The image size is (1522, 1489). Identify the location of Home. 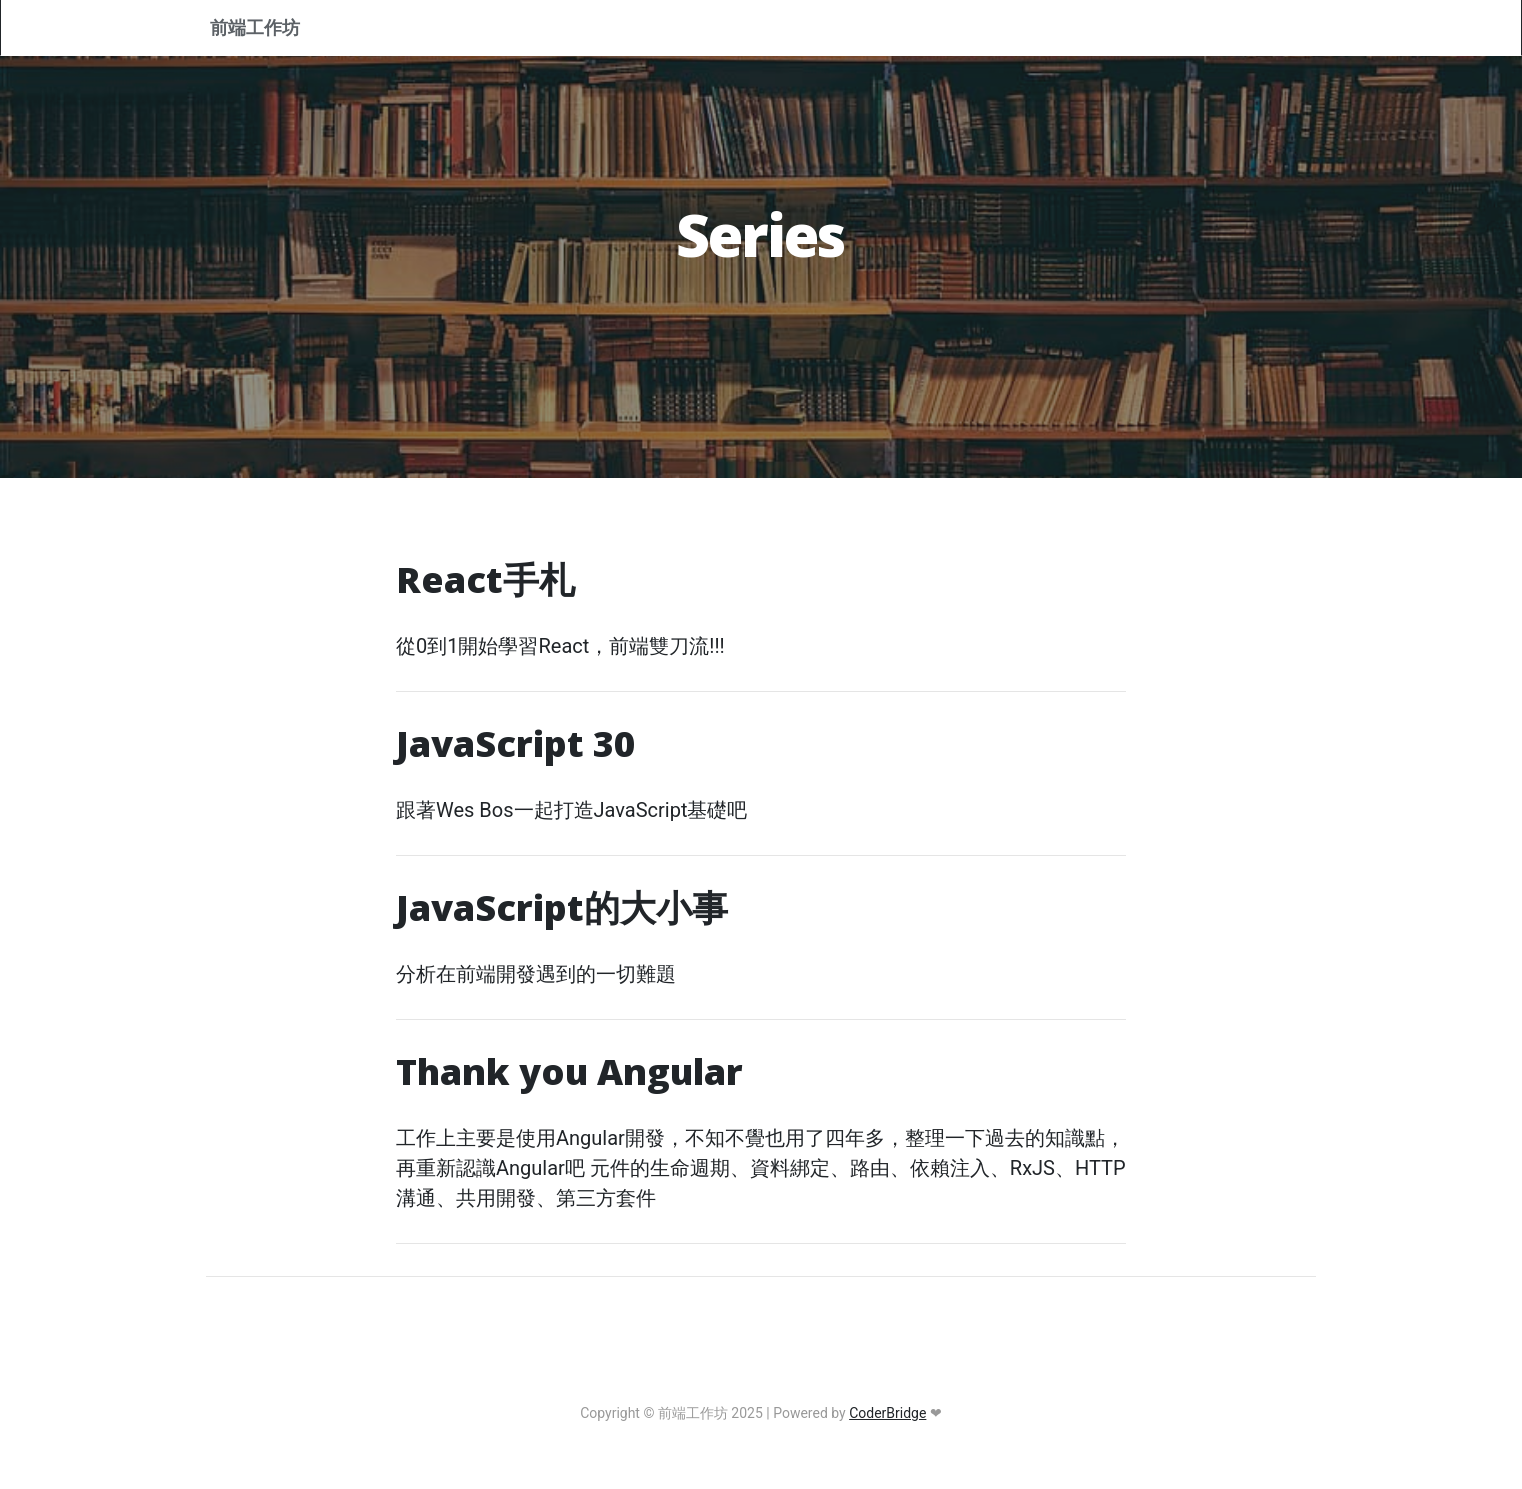
(747, 30).